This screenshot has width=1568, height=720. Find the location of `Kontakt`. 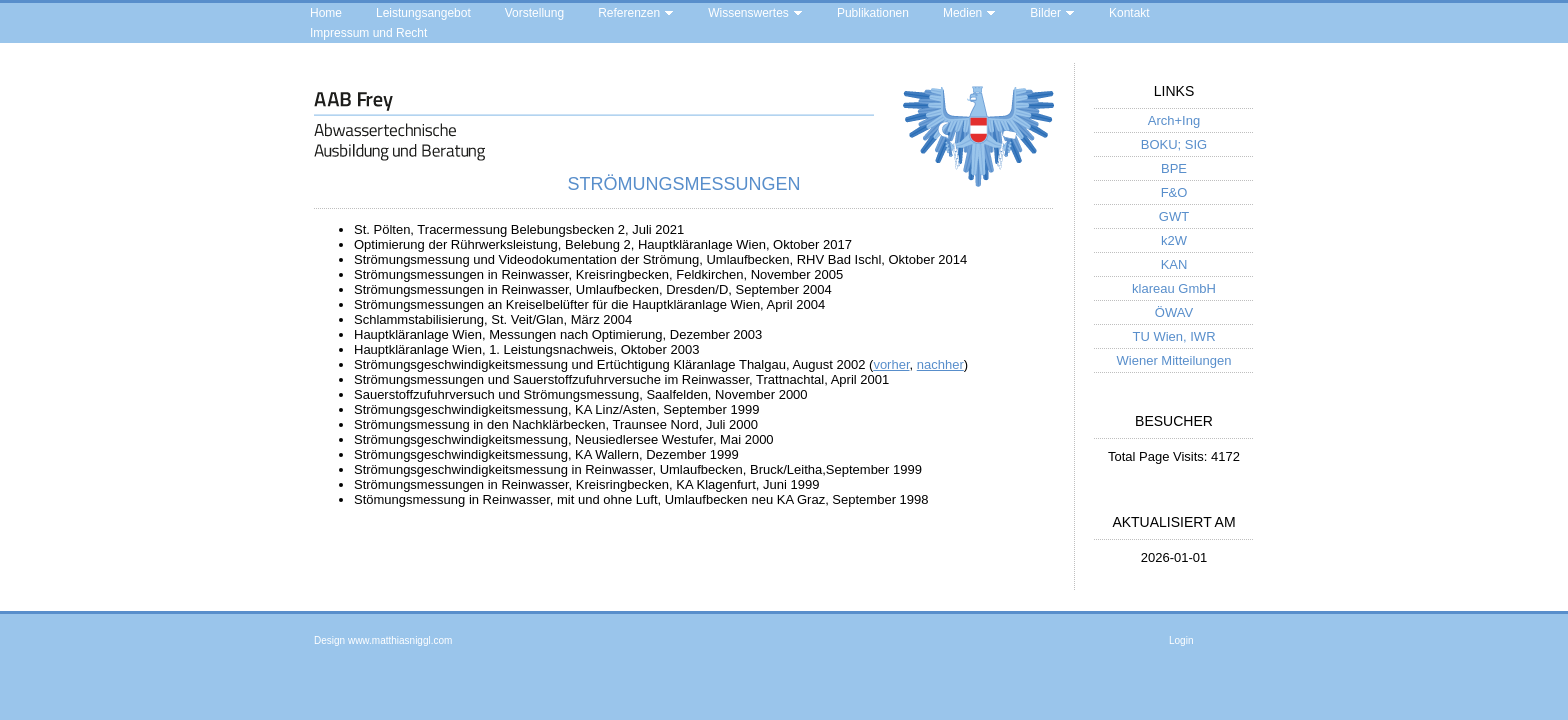

Kontakt is located at coordinates (1129, 13).